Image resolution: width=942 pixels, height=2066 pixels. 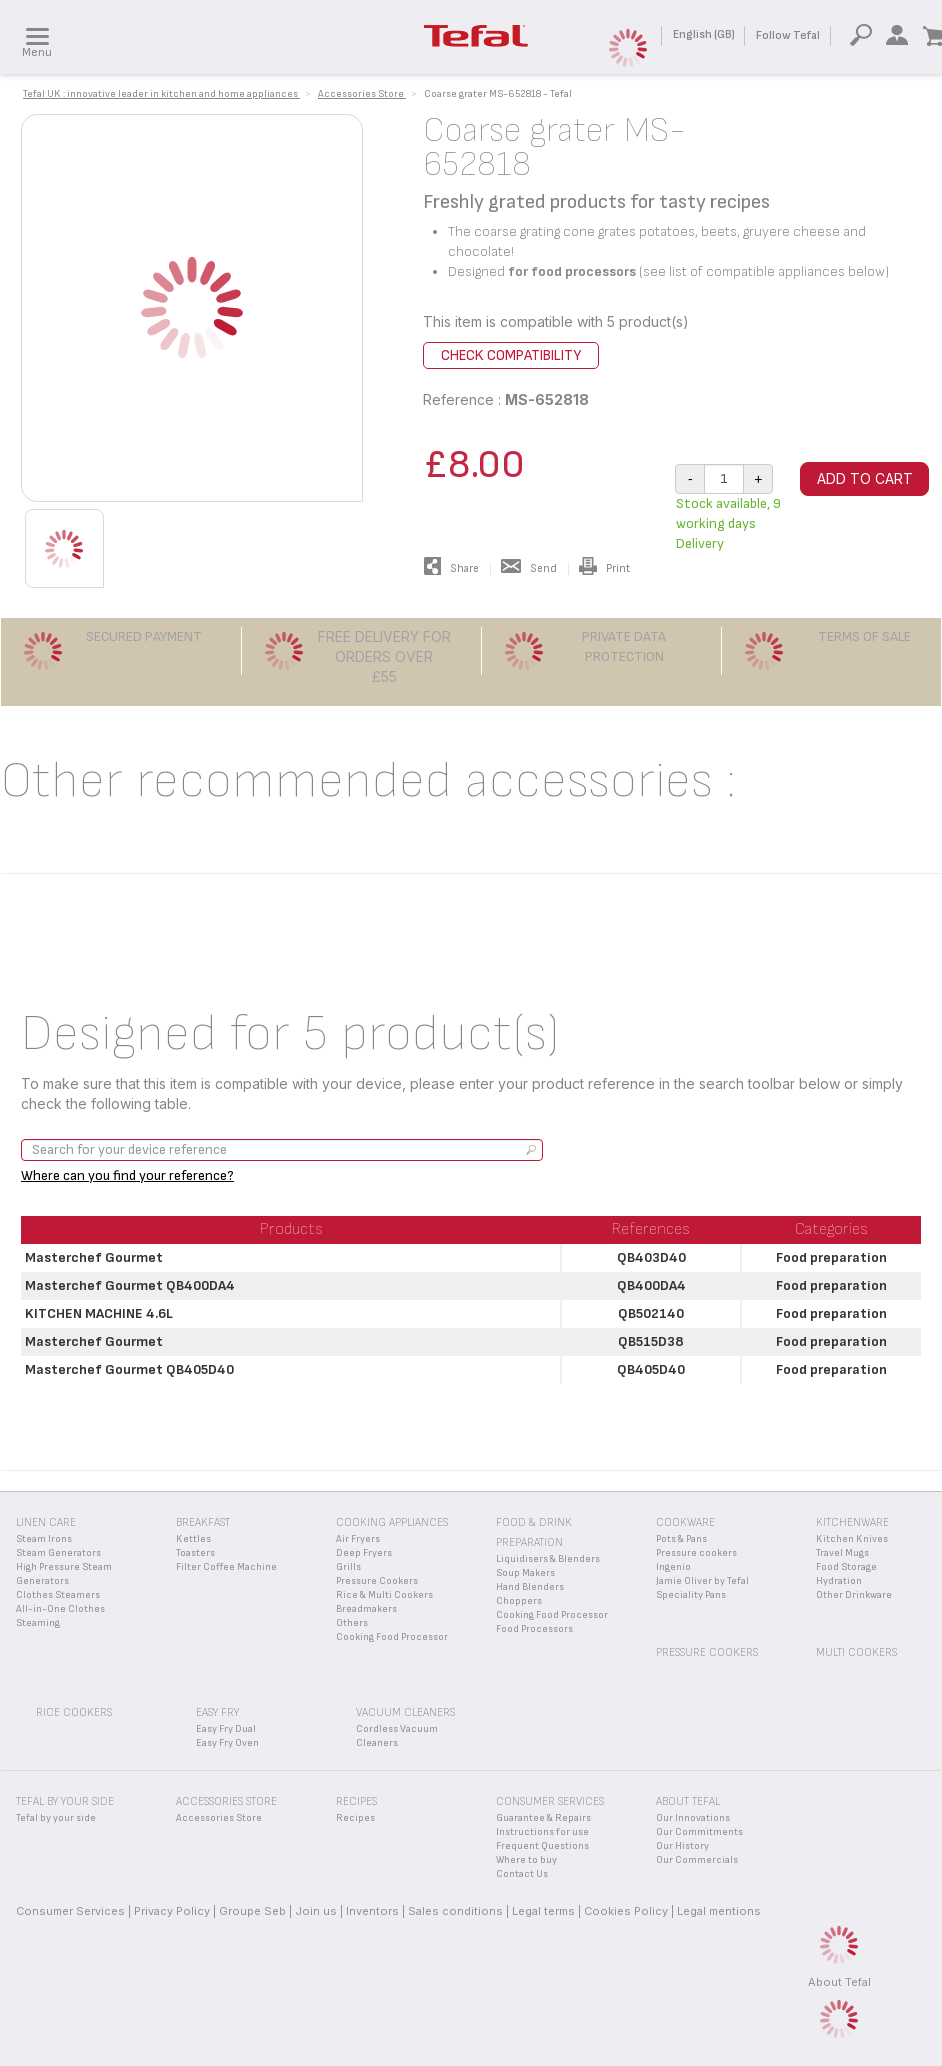 What do you see at coordinates (46, 1522) in the screenshot?
I see `Linen Care` at bounding box center [46, 1522].